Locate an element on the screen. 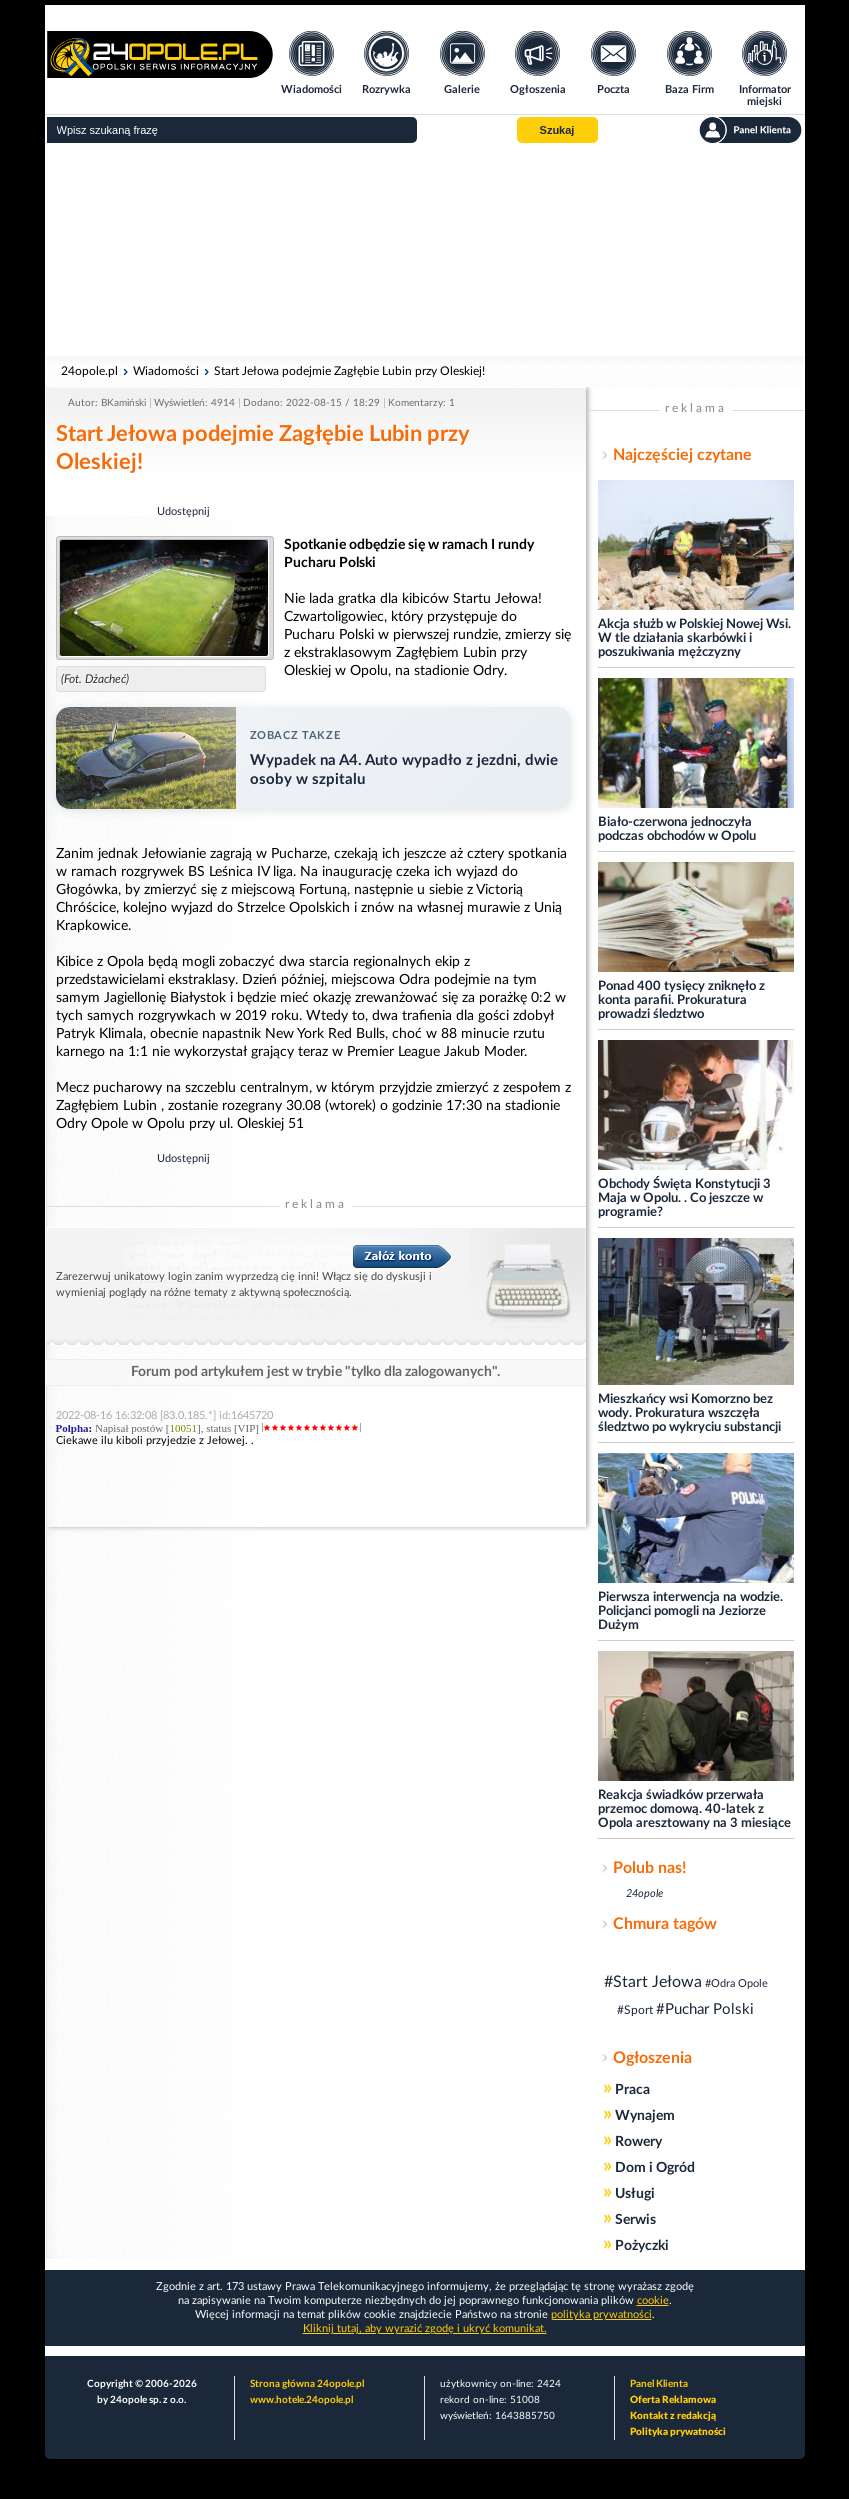 The width and height of the screenshot is (849, 2499). #Puchar Polski is located at coordinates (705, 2009).